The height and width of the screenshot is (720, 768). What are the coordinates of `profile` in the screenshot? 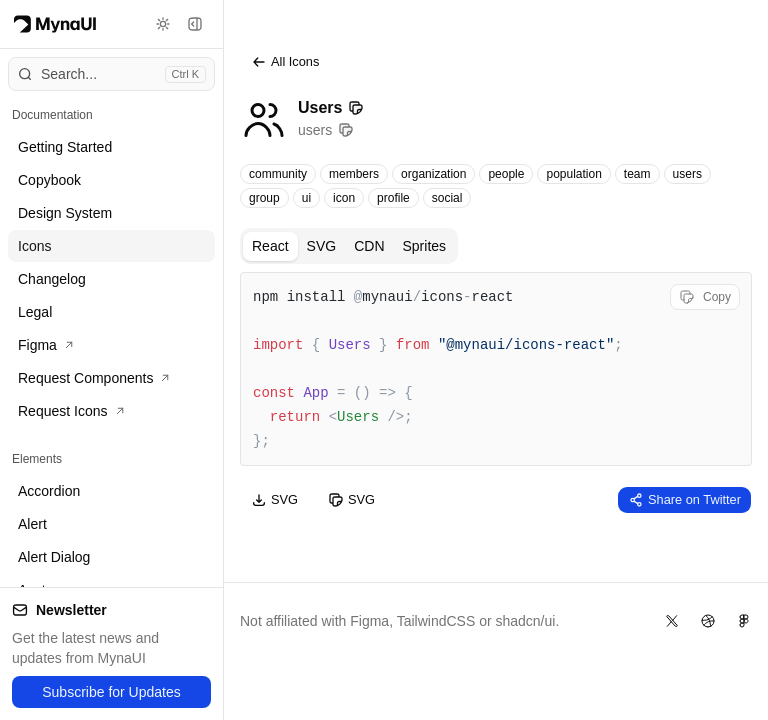 It's located at (393, 198).